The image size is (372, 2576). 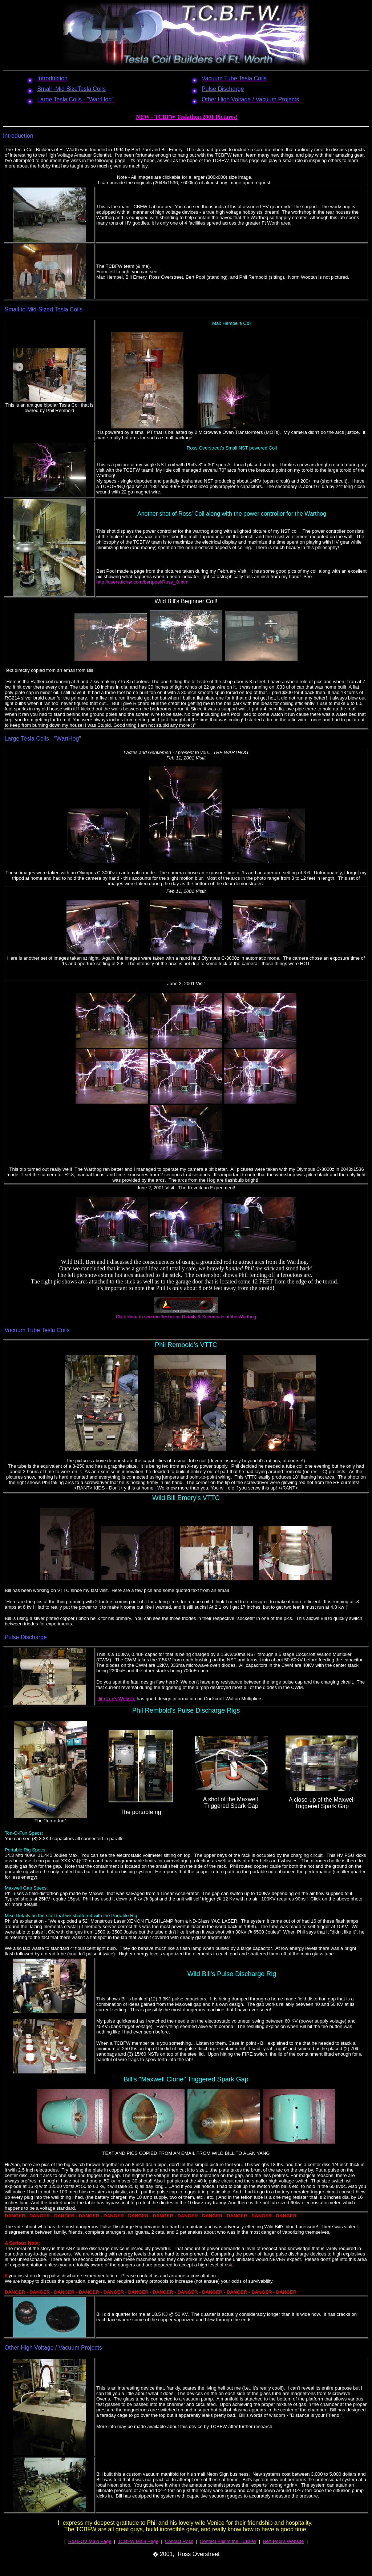 What do you see at coordinates (142, 582) in the screenshot?
I see `http://users.ticnet.com/bertpool/Ross_O.htm` at bounding box center [142, 582].